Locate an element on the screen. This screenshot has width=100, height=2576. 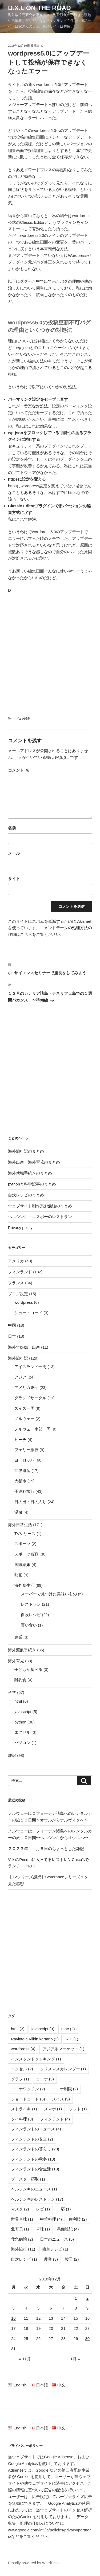
Privacy policy is located at coordinates (20, 1227).